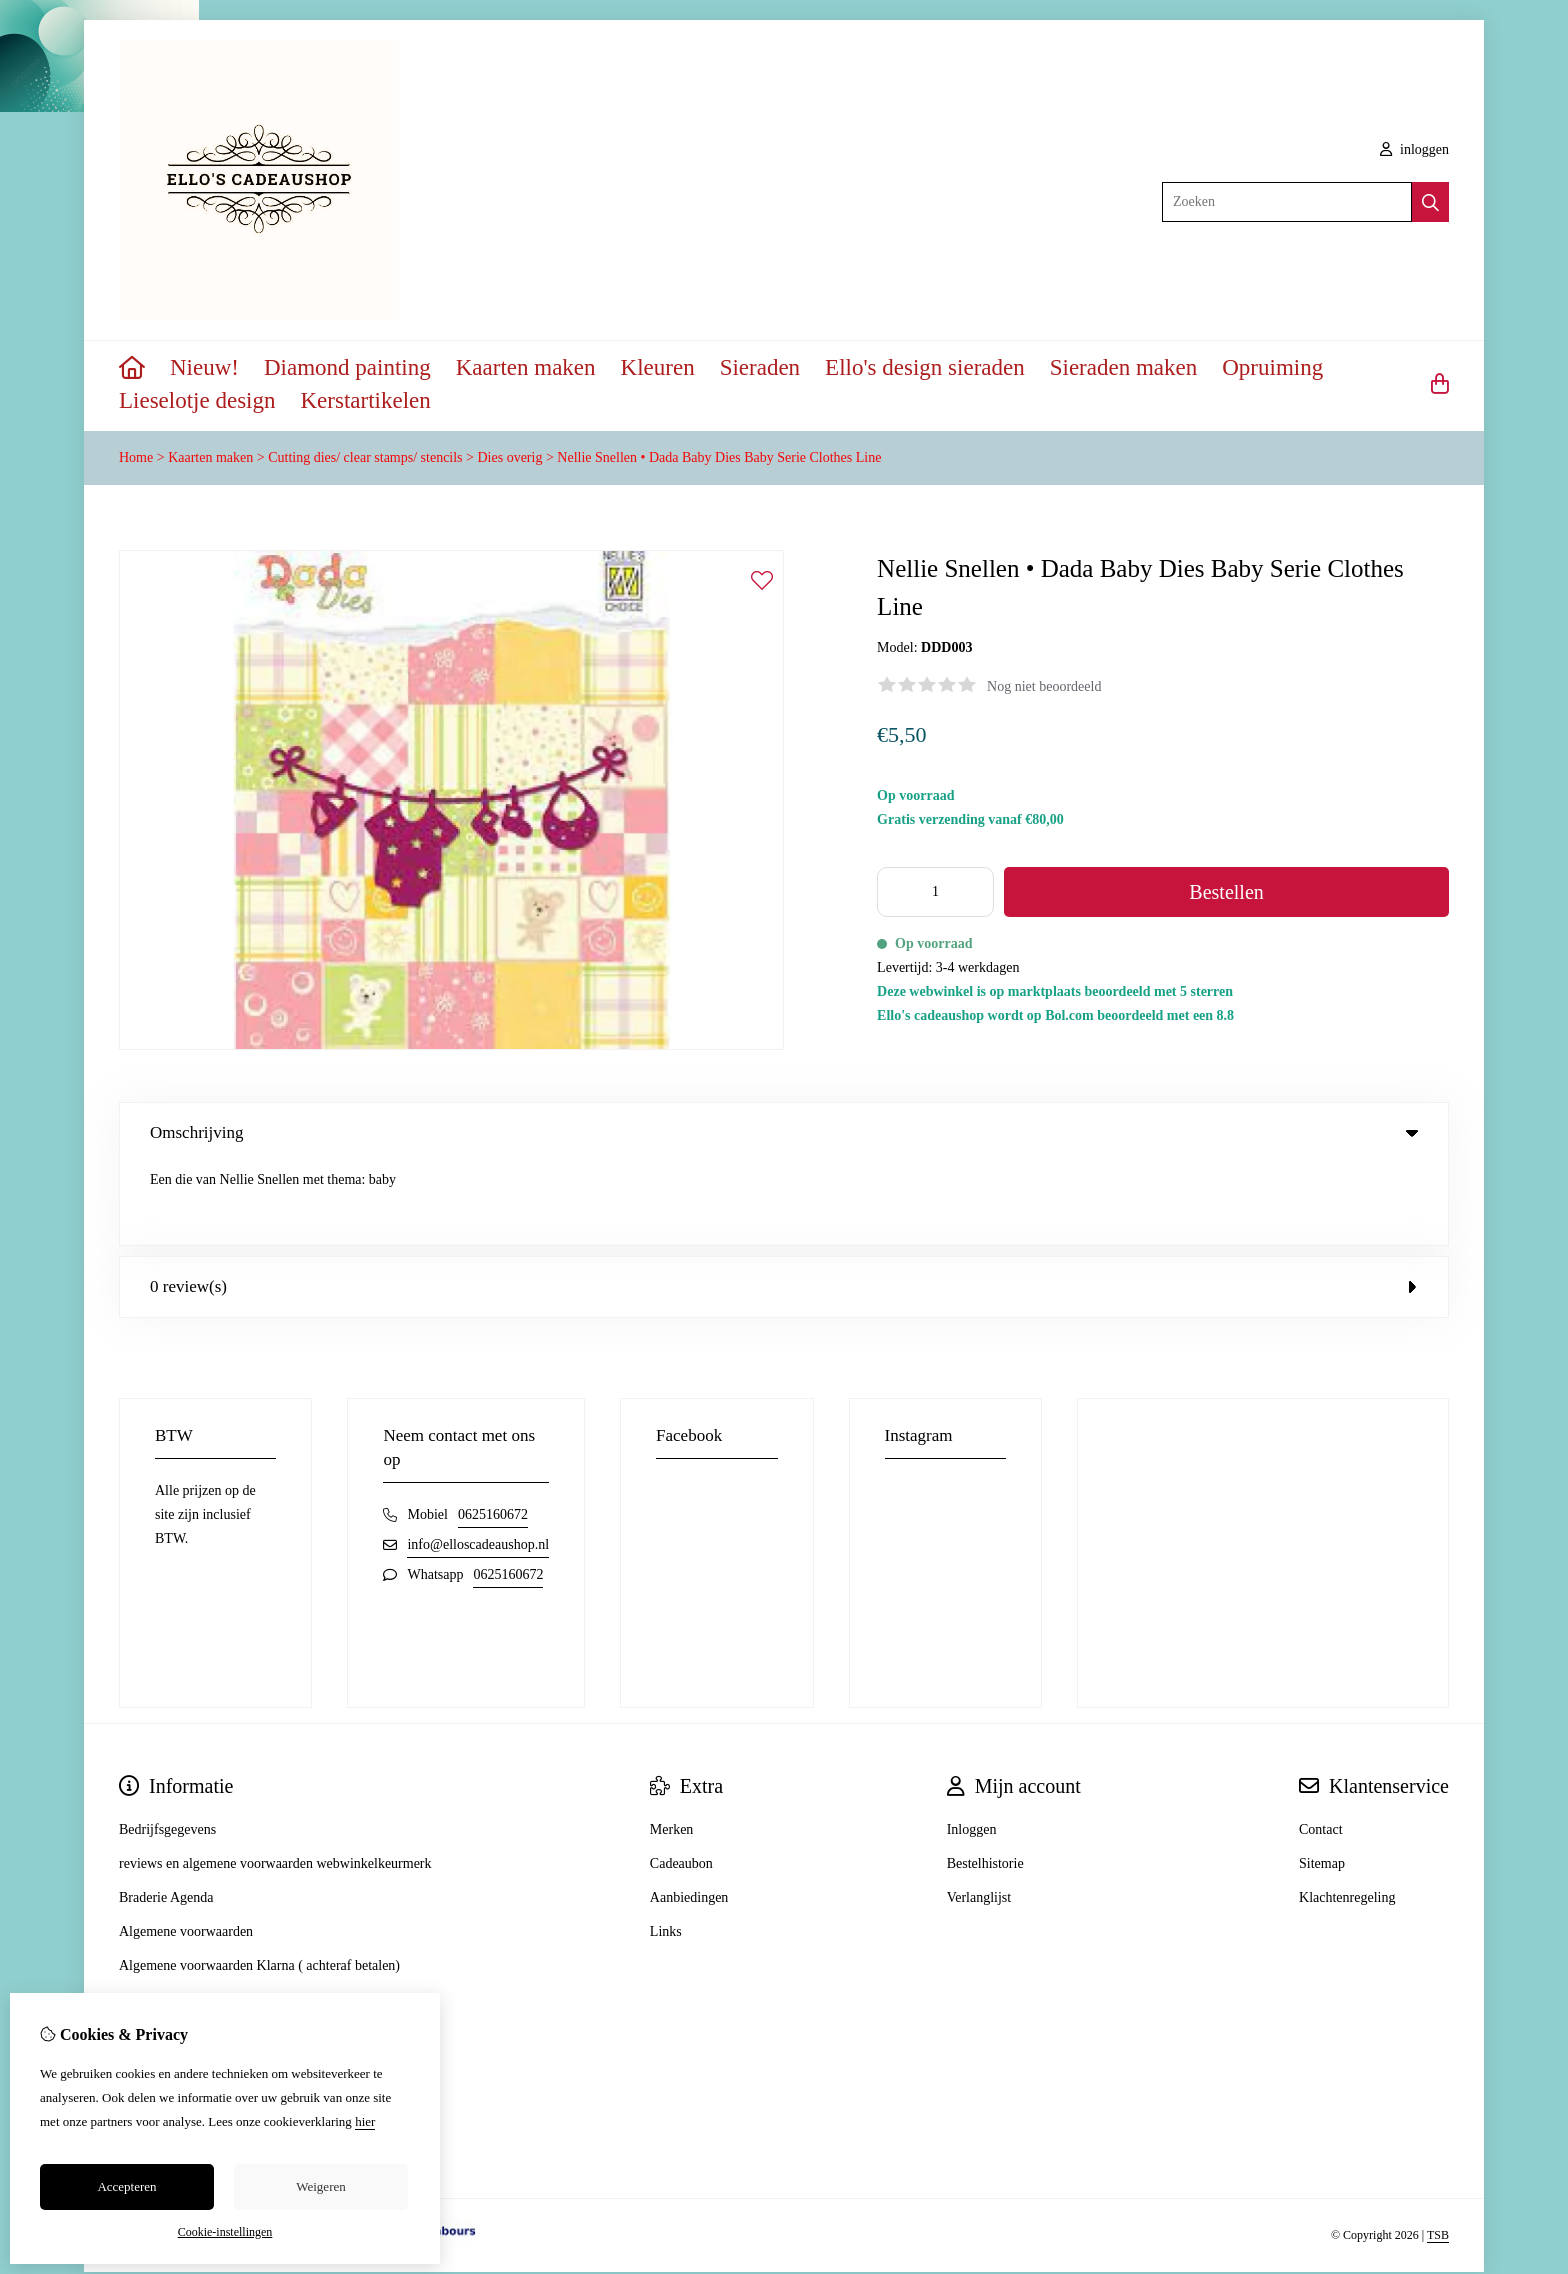  Describe the element at coordinates (1438, 2154) in the screenshot. I see `TSB` at that location.